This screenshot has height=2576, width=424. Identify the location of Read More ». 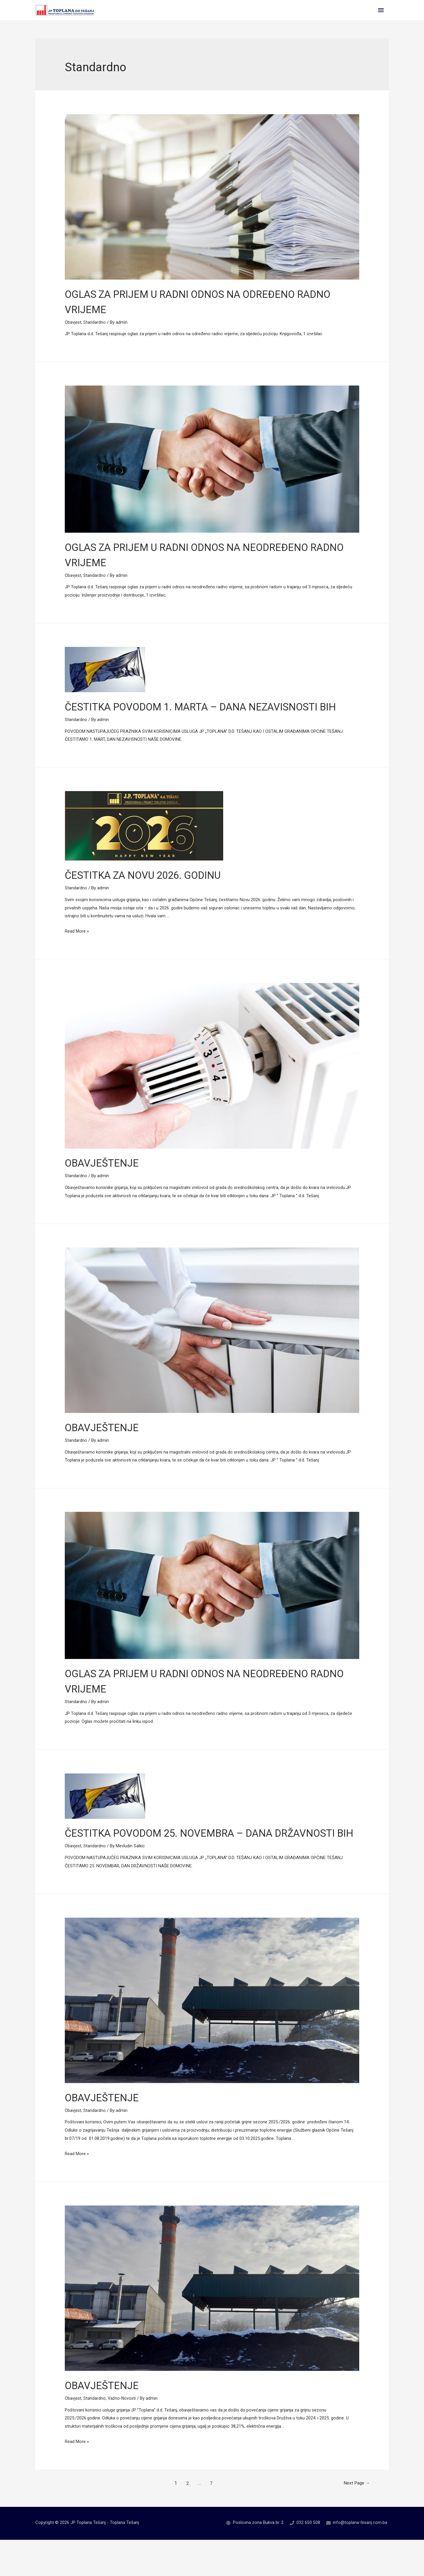
(77, 952).